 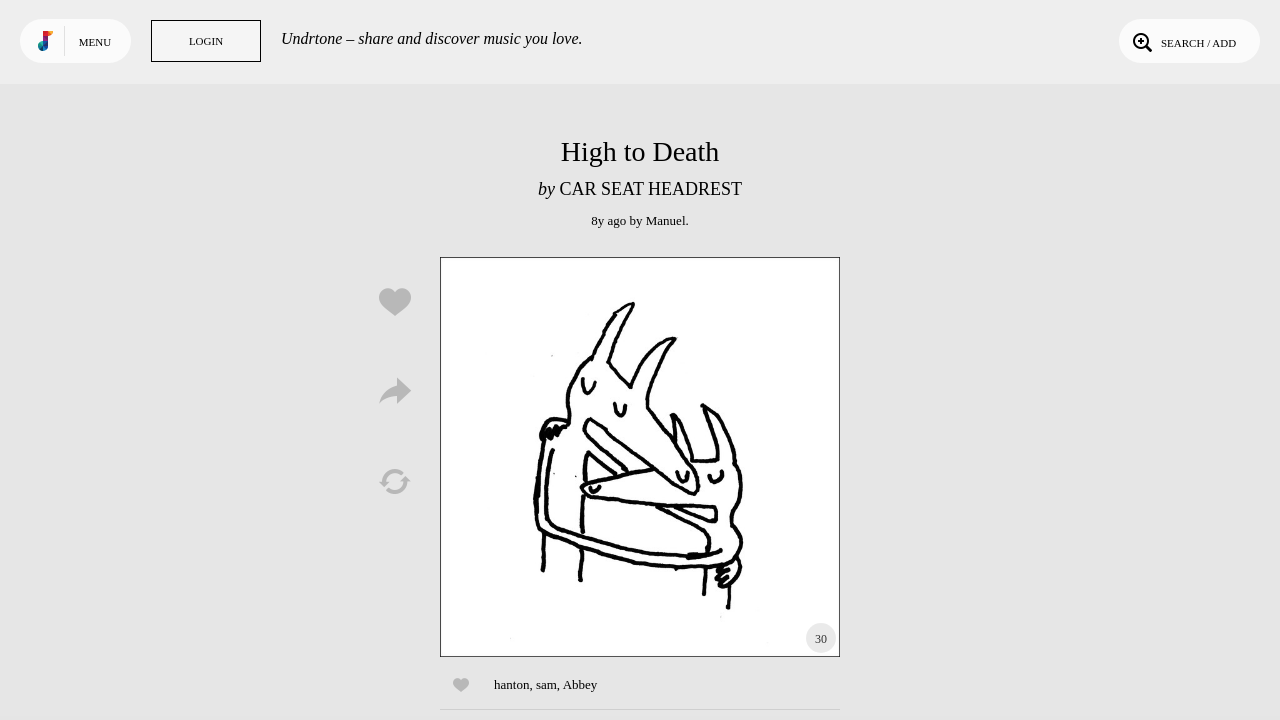 What do you see at coordinates (95, 42) in the screenshot?
I see `Menu` at bounding box center [95, 42].